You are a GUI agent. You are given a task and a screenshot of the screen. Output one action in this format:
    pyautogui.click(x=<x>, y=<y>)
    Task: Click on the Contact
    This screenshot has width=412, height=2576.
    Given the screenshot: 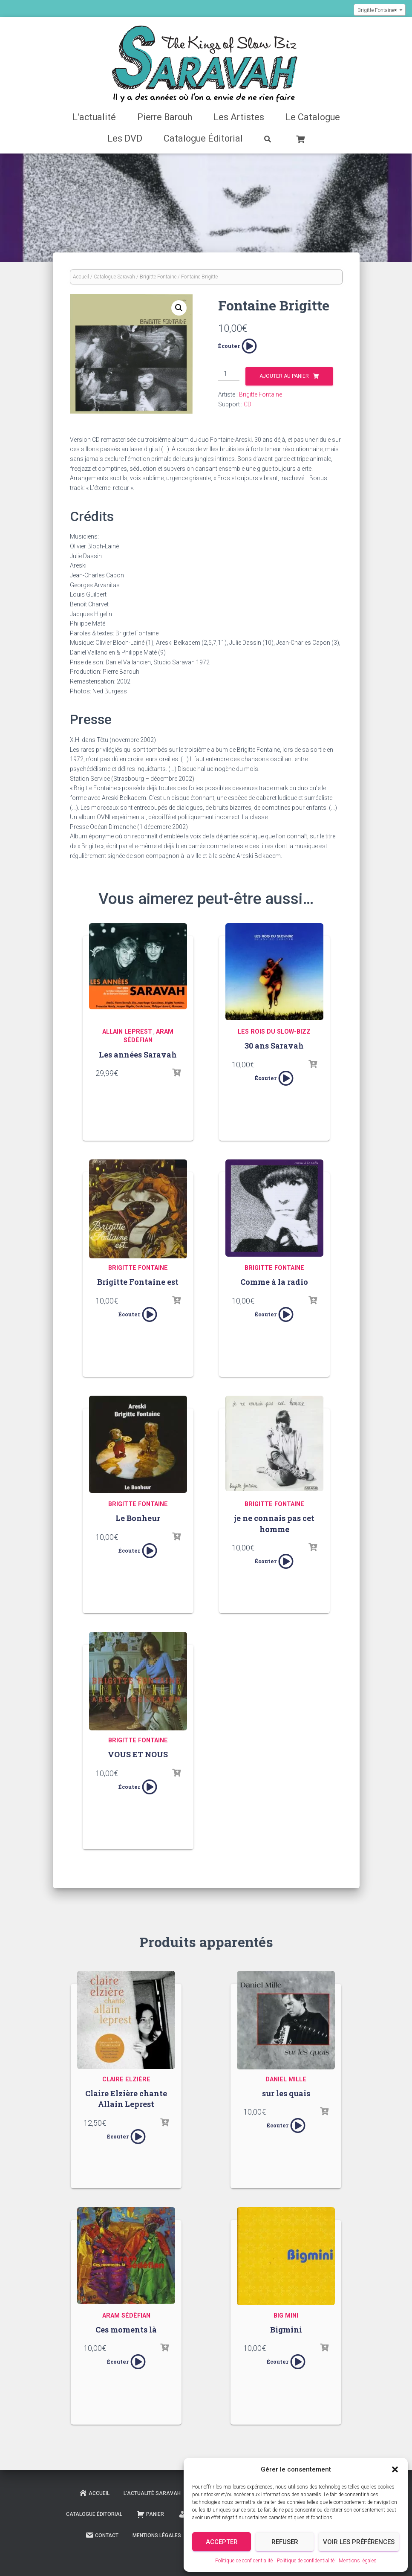 What is the action you would take?
    pyautogui.click(x=101, y=2535)
    